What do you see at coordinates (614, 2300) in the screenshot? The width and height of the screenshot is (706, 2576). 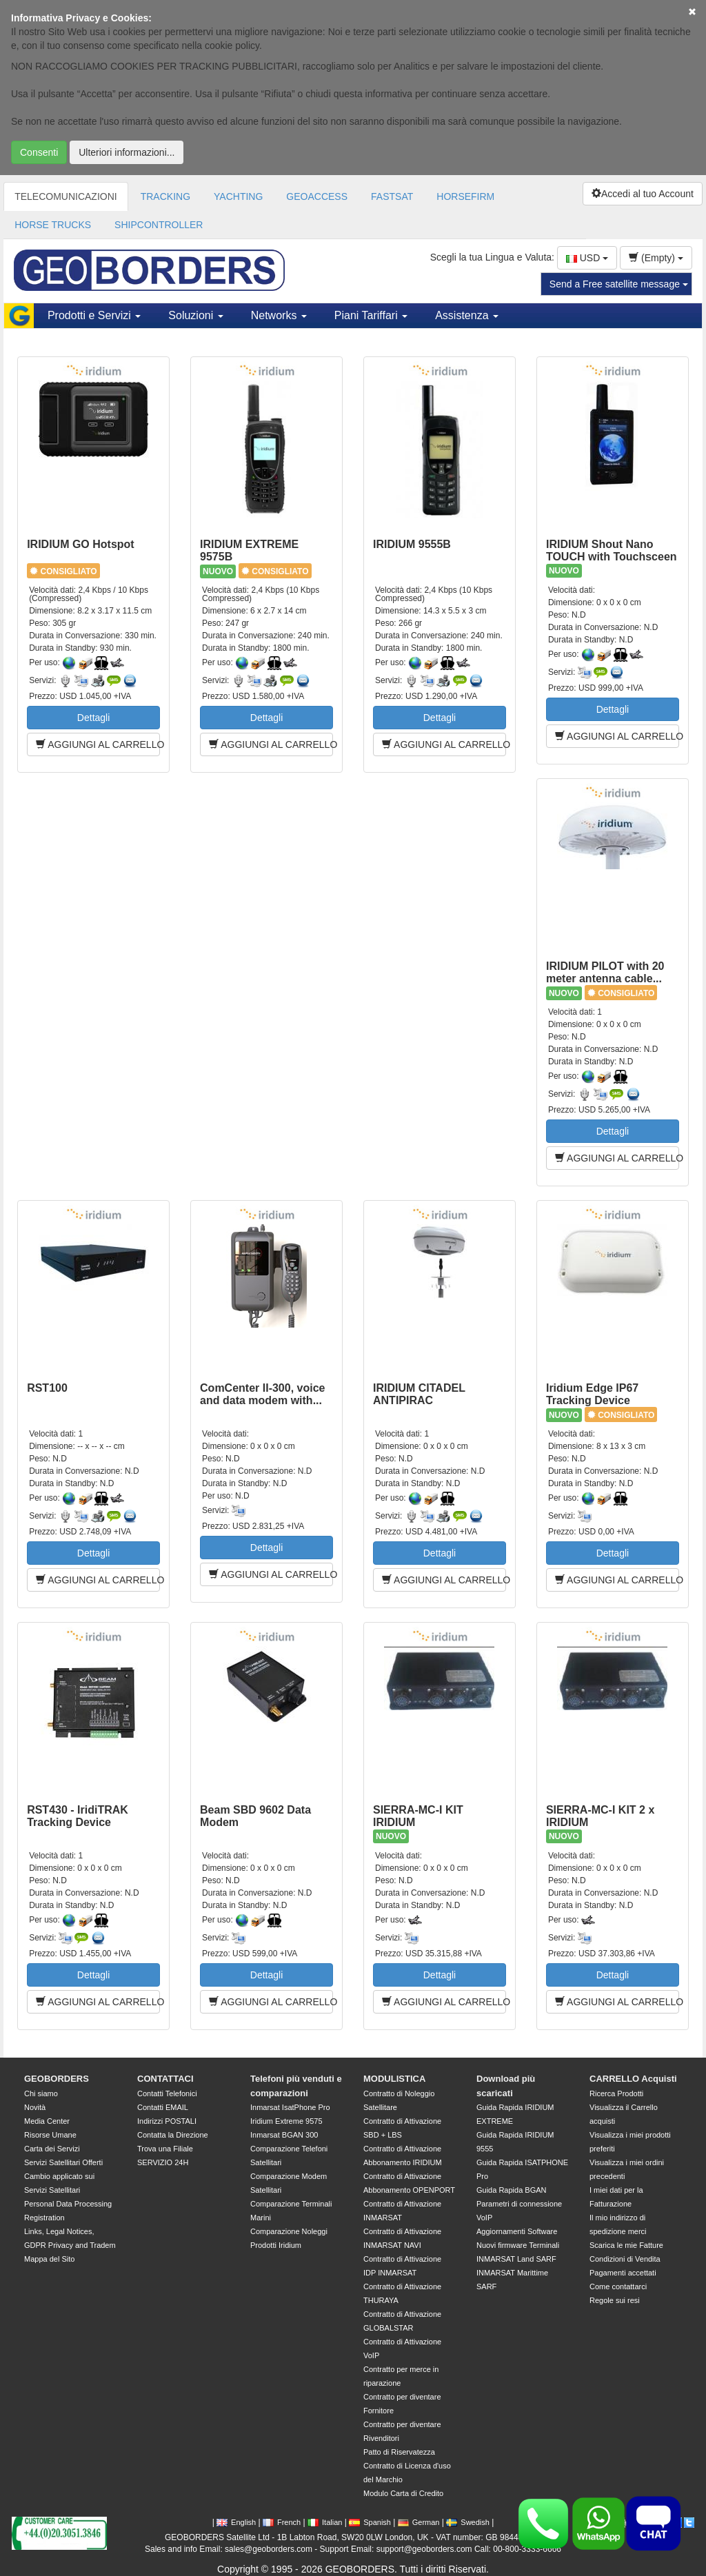 I see `Regole sui resi` at bounding box center [614, 2300].